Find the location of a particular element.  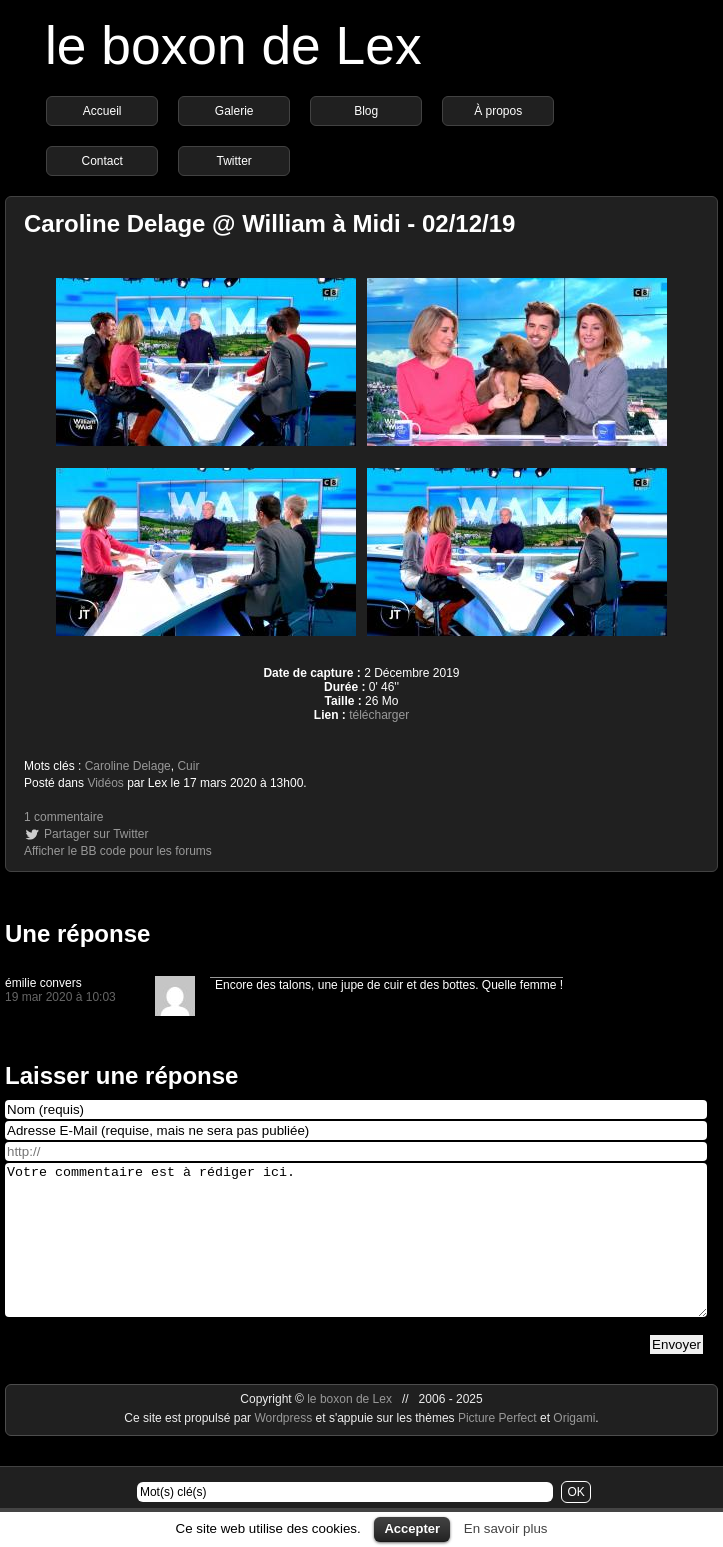

Accueil is located at coordinates (102, 111).